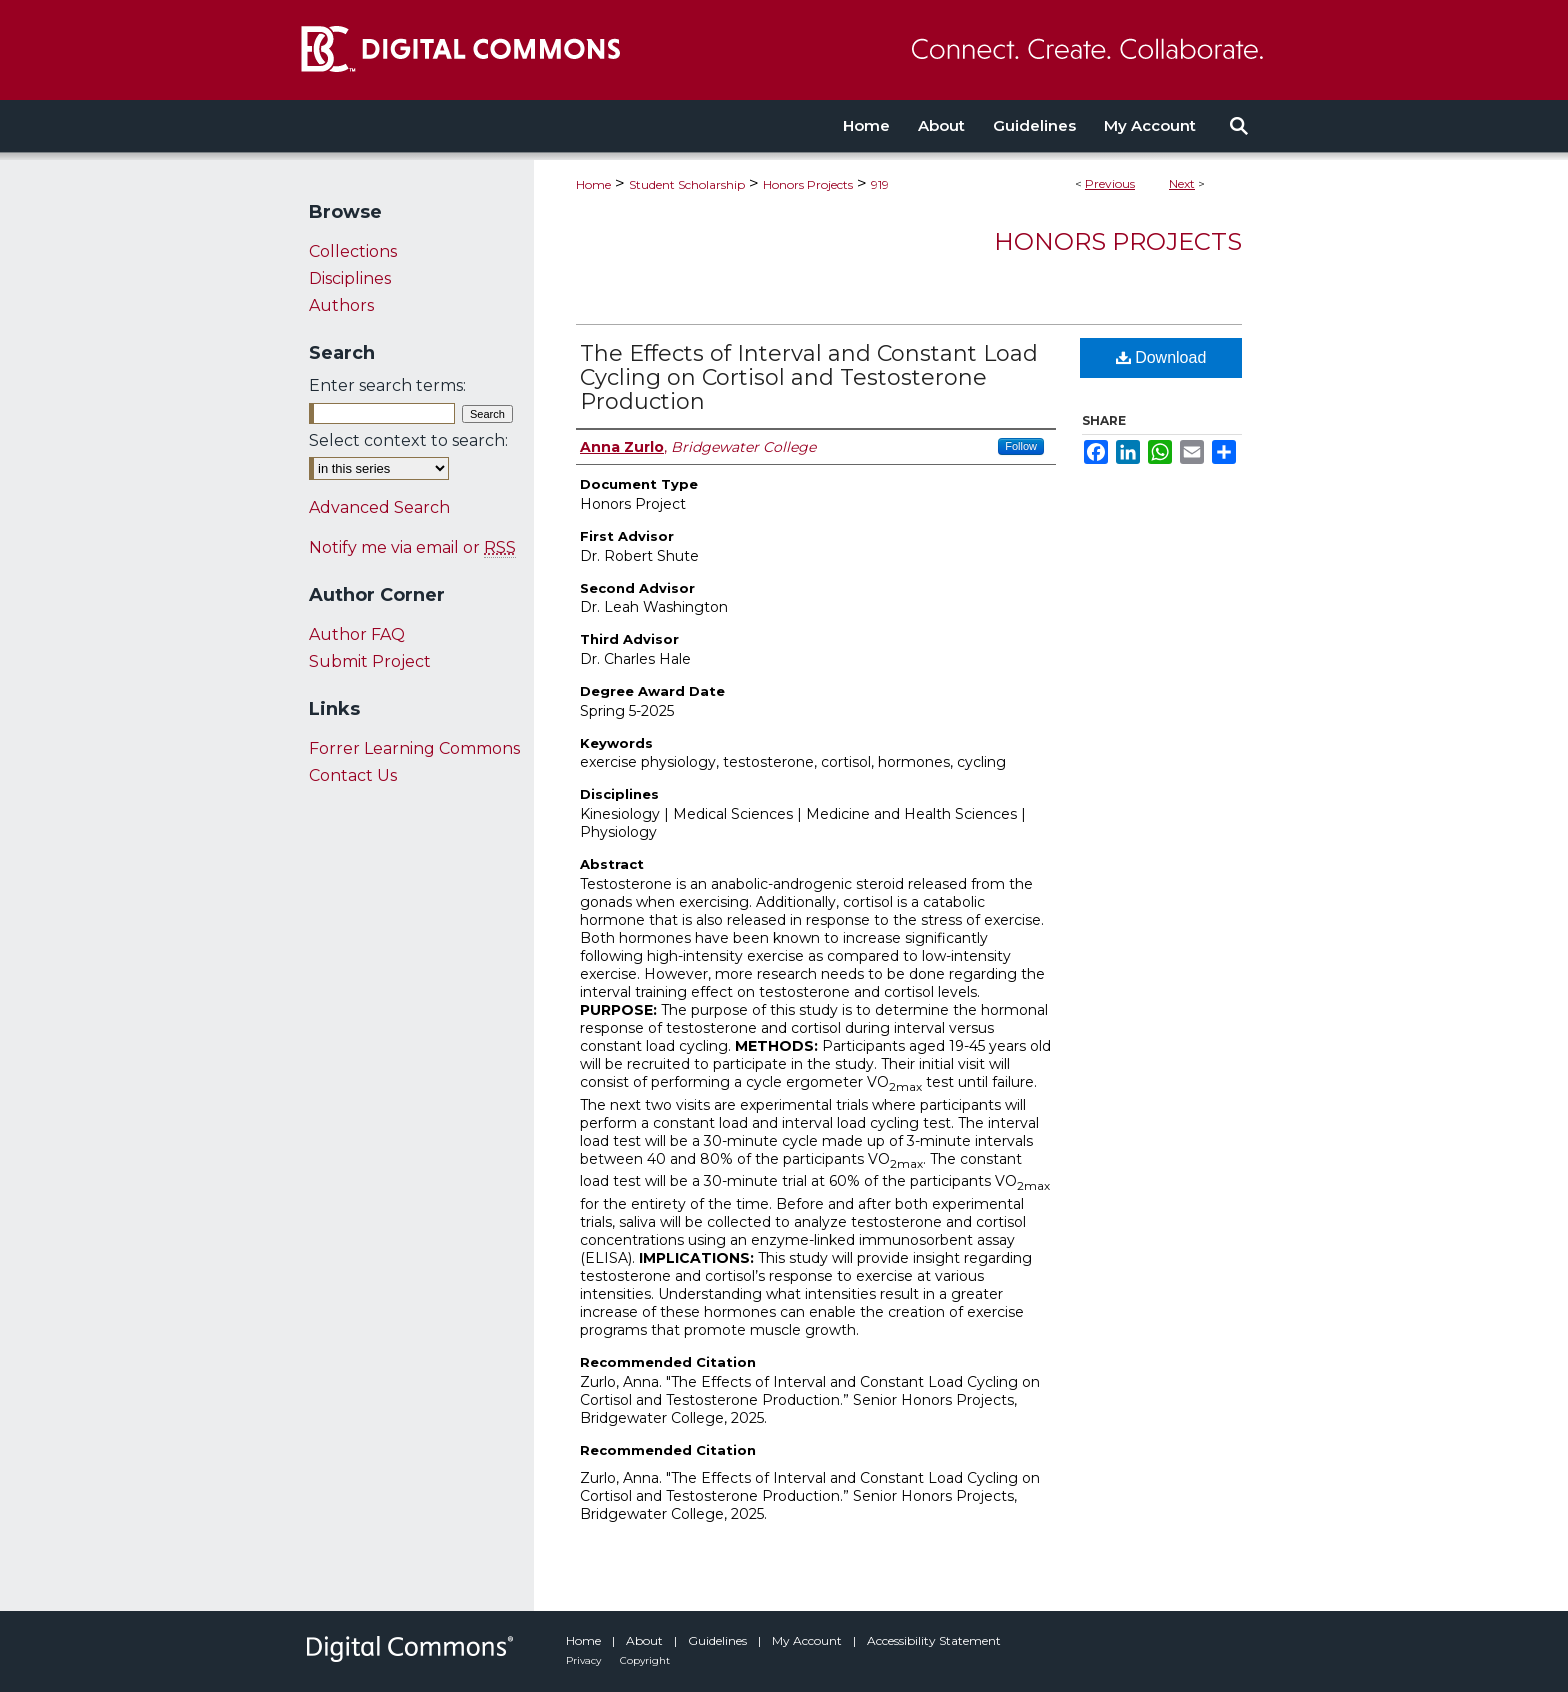 The image size is (1568, 1692). What do you see at coordinates (646, 1640) in the screenshot?
I see `About` at bounding box center [646, 1640].